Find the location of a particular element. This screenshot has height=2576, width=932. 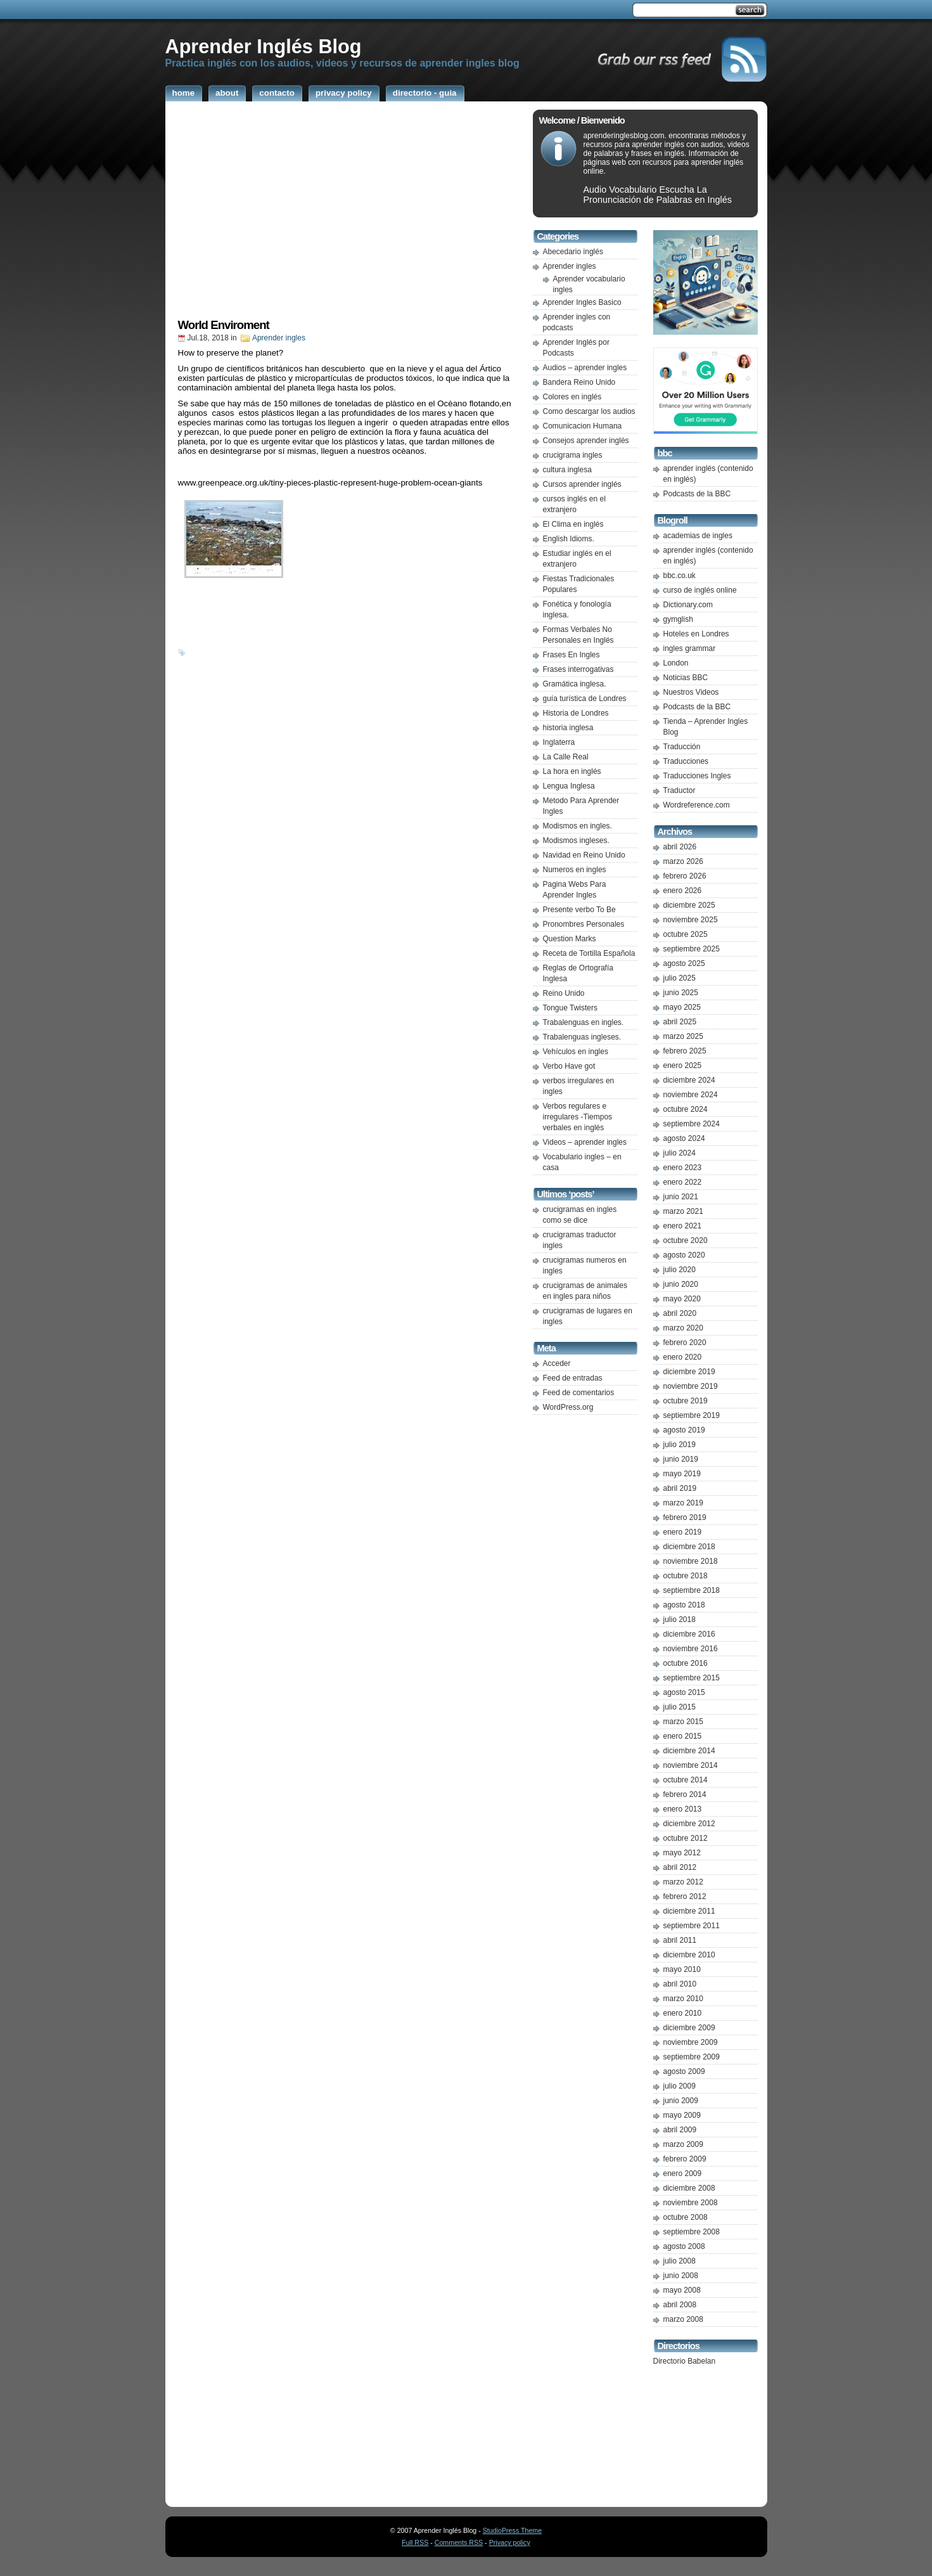

septiembre 2019 is located at coordinates (691, 1415).